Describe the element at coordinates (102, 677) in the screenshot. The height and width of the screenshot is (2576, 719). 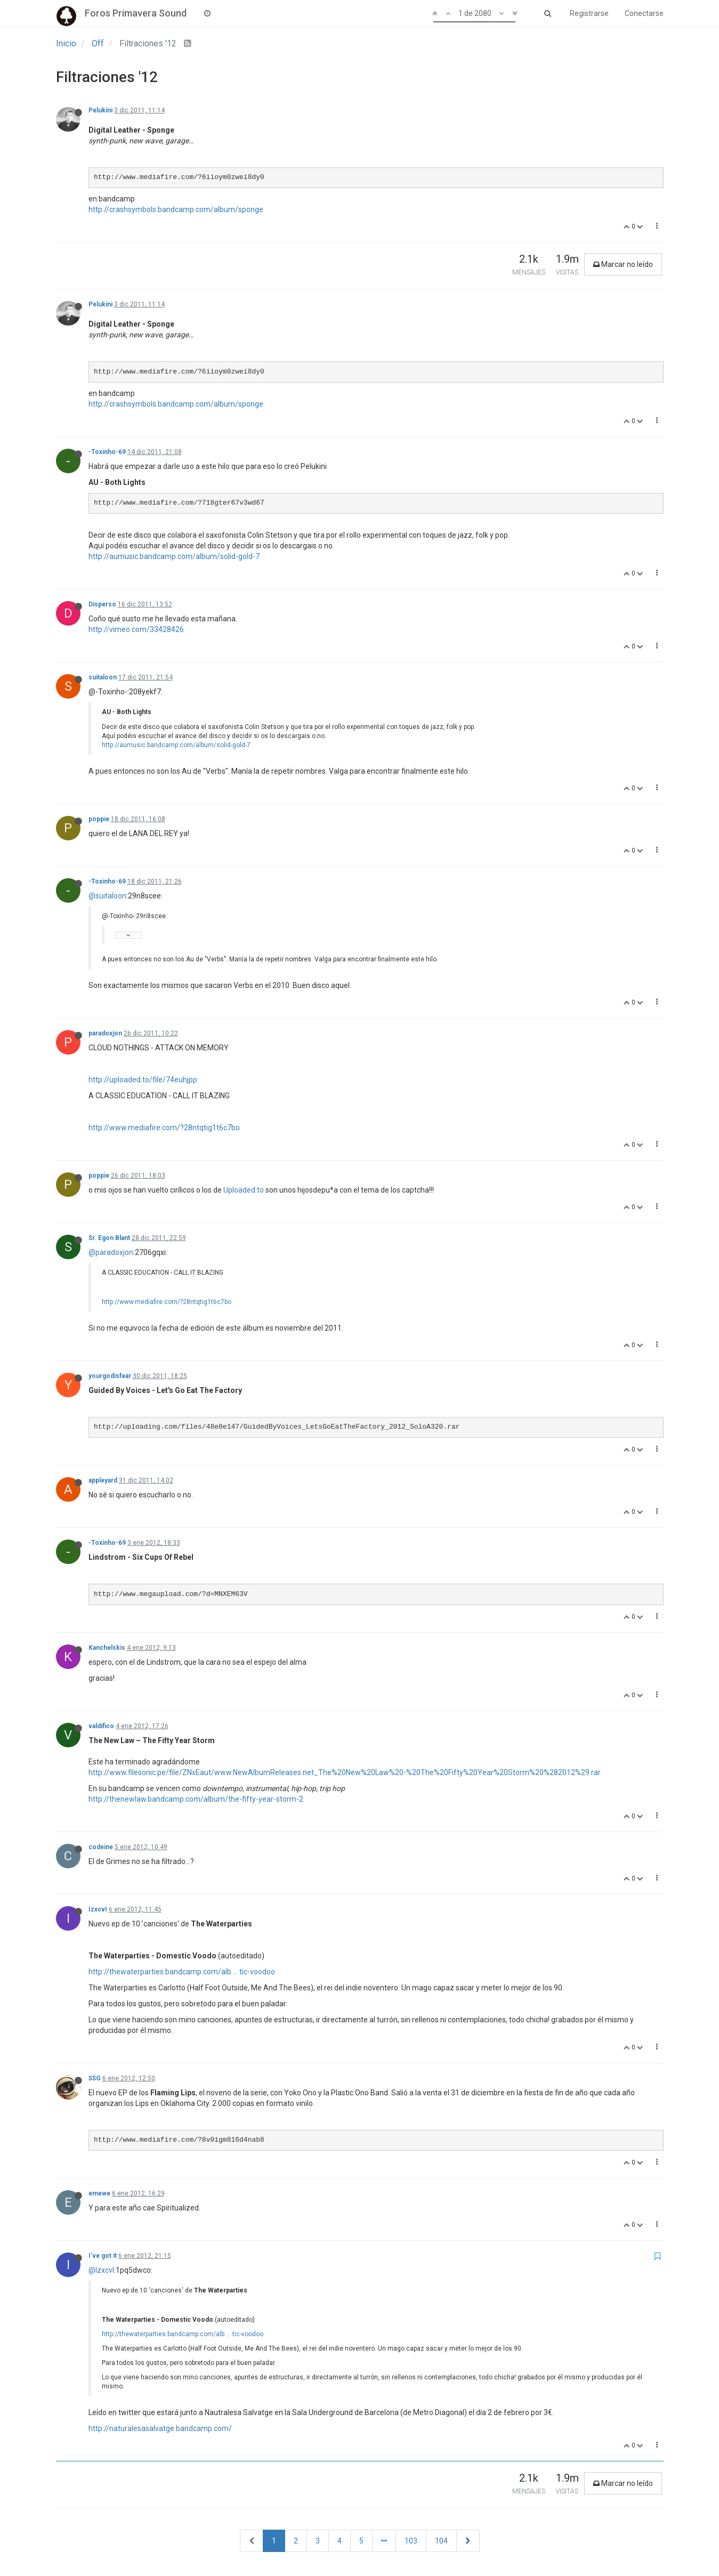
I see `suitaloon` at that location.